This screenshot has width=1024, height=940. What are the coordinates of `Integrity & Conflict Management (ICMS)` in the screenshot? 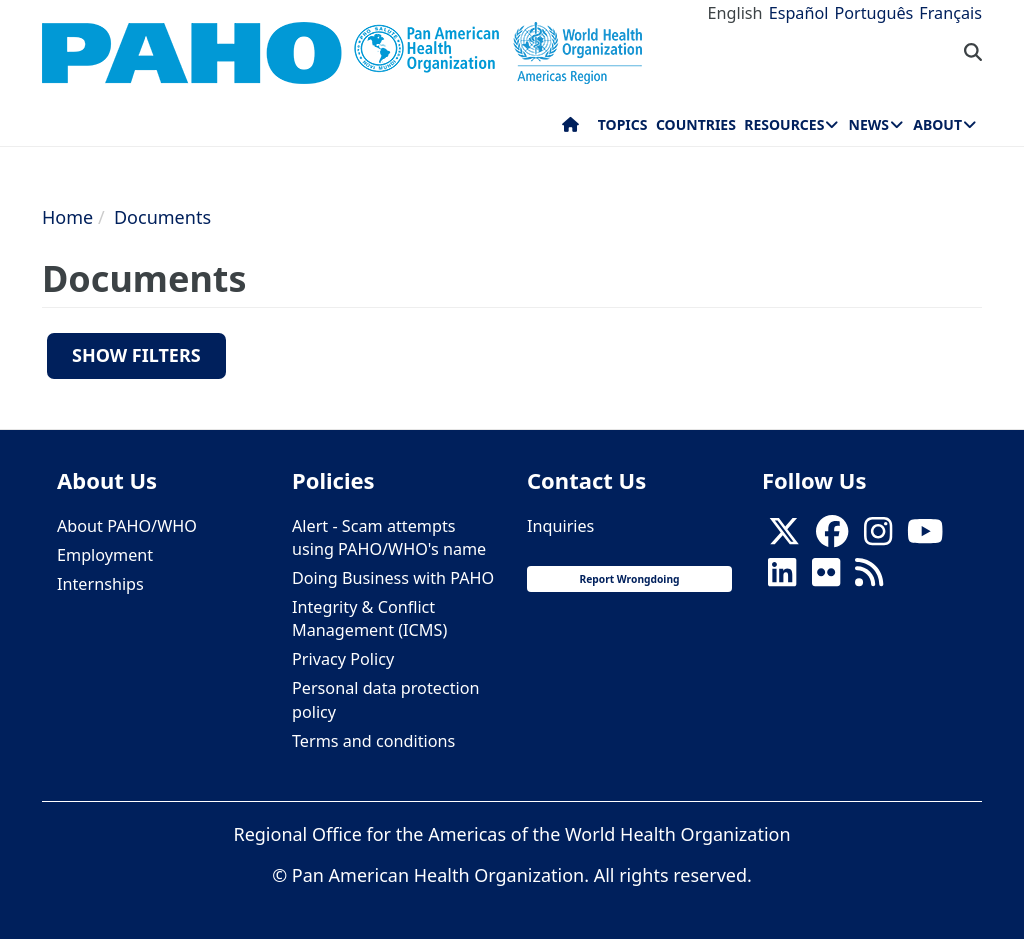 It's located at (369, 618).